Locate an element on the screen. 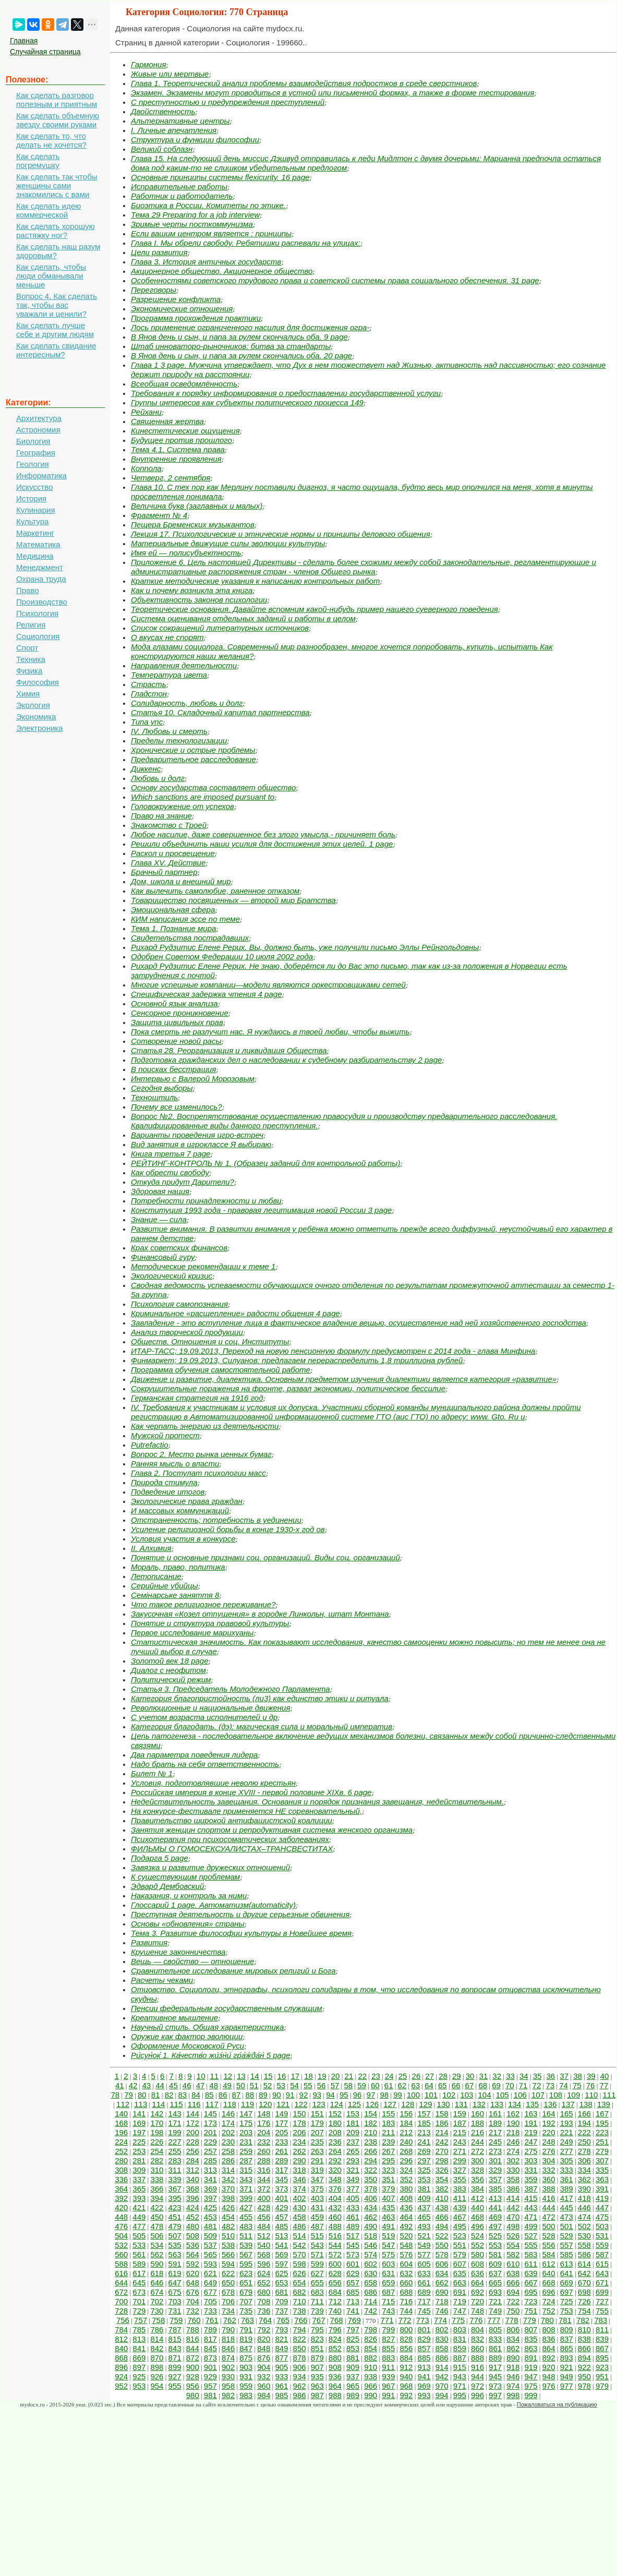  565 is located at coordinates (210, 2254).